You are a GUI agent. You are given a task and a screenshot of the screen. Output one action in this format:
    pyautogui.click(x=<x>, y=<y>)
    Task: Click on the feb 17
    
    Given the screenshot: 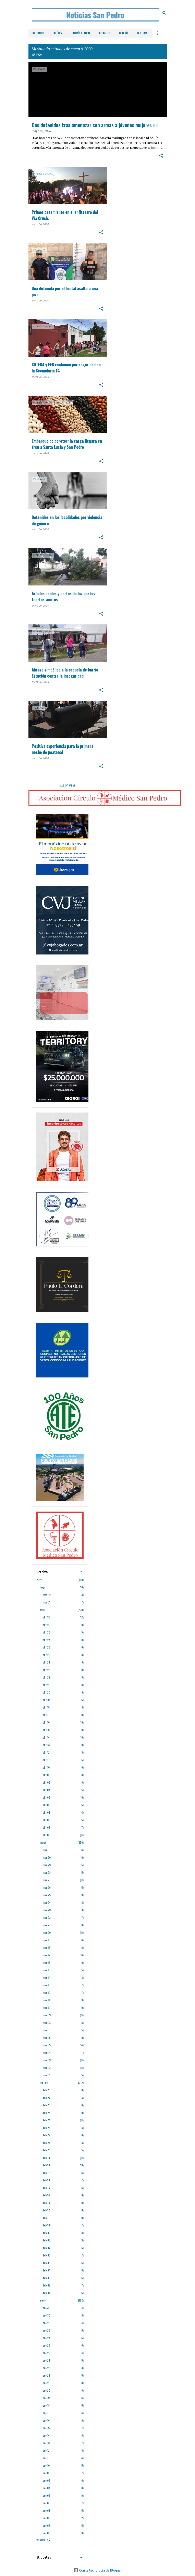 What is the action you would take?
    pyautogui.click(x=46, y=2172)
    